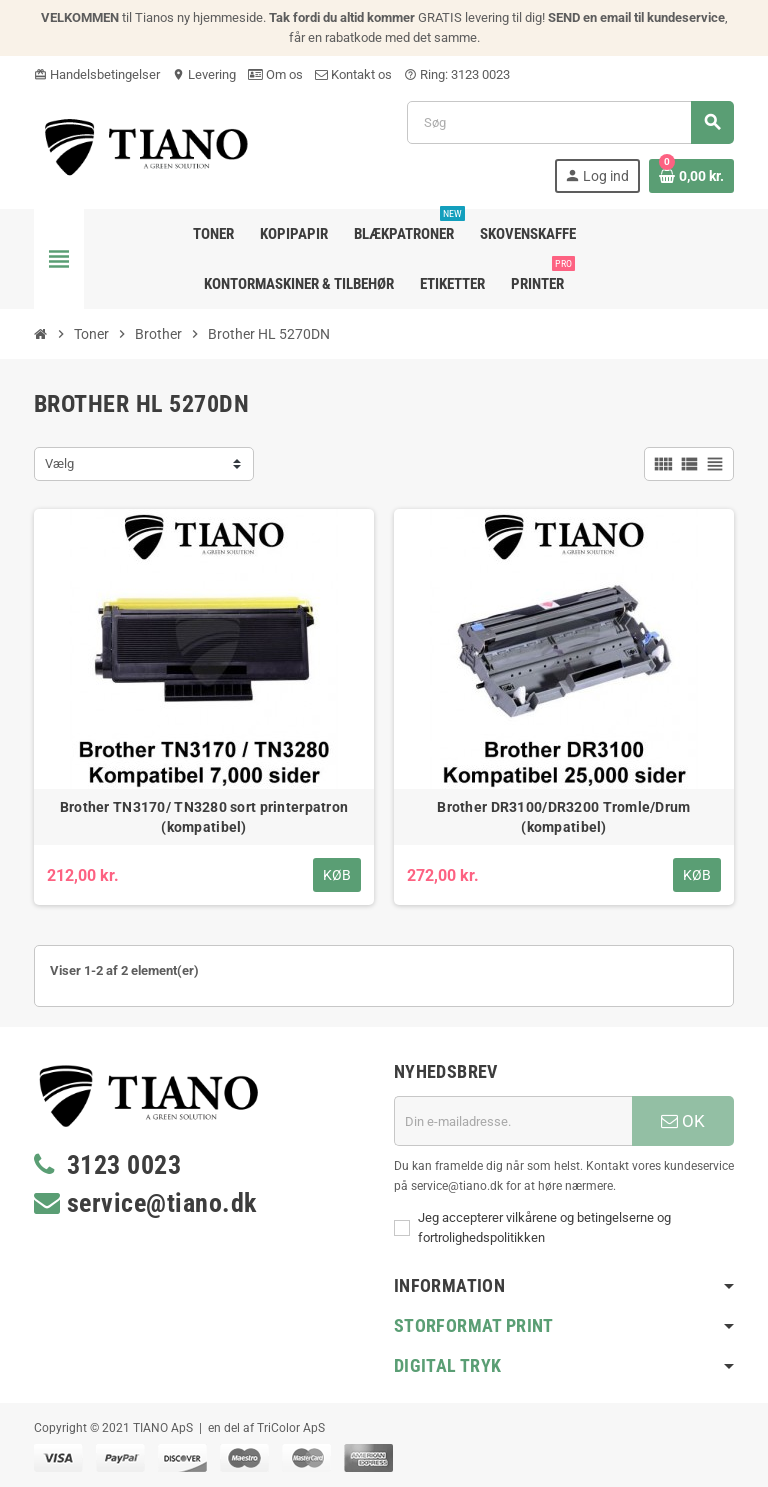 This screenshot has width=768, height=1487. I want to click on Kontakt os, so click(353, 74).